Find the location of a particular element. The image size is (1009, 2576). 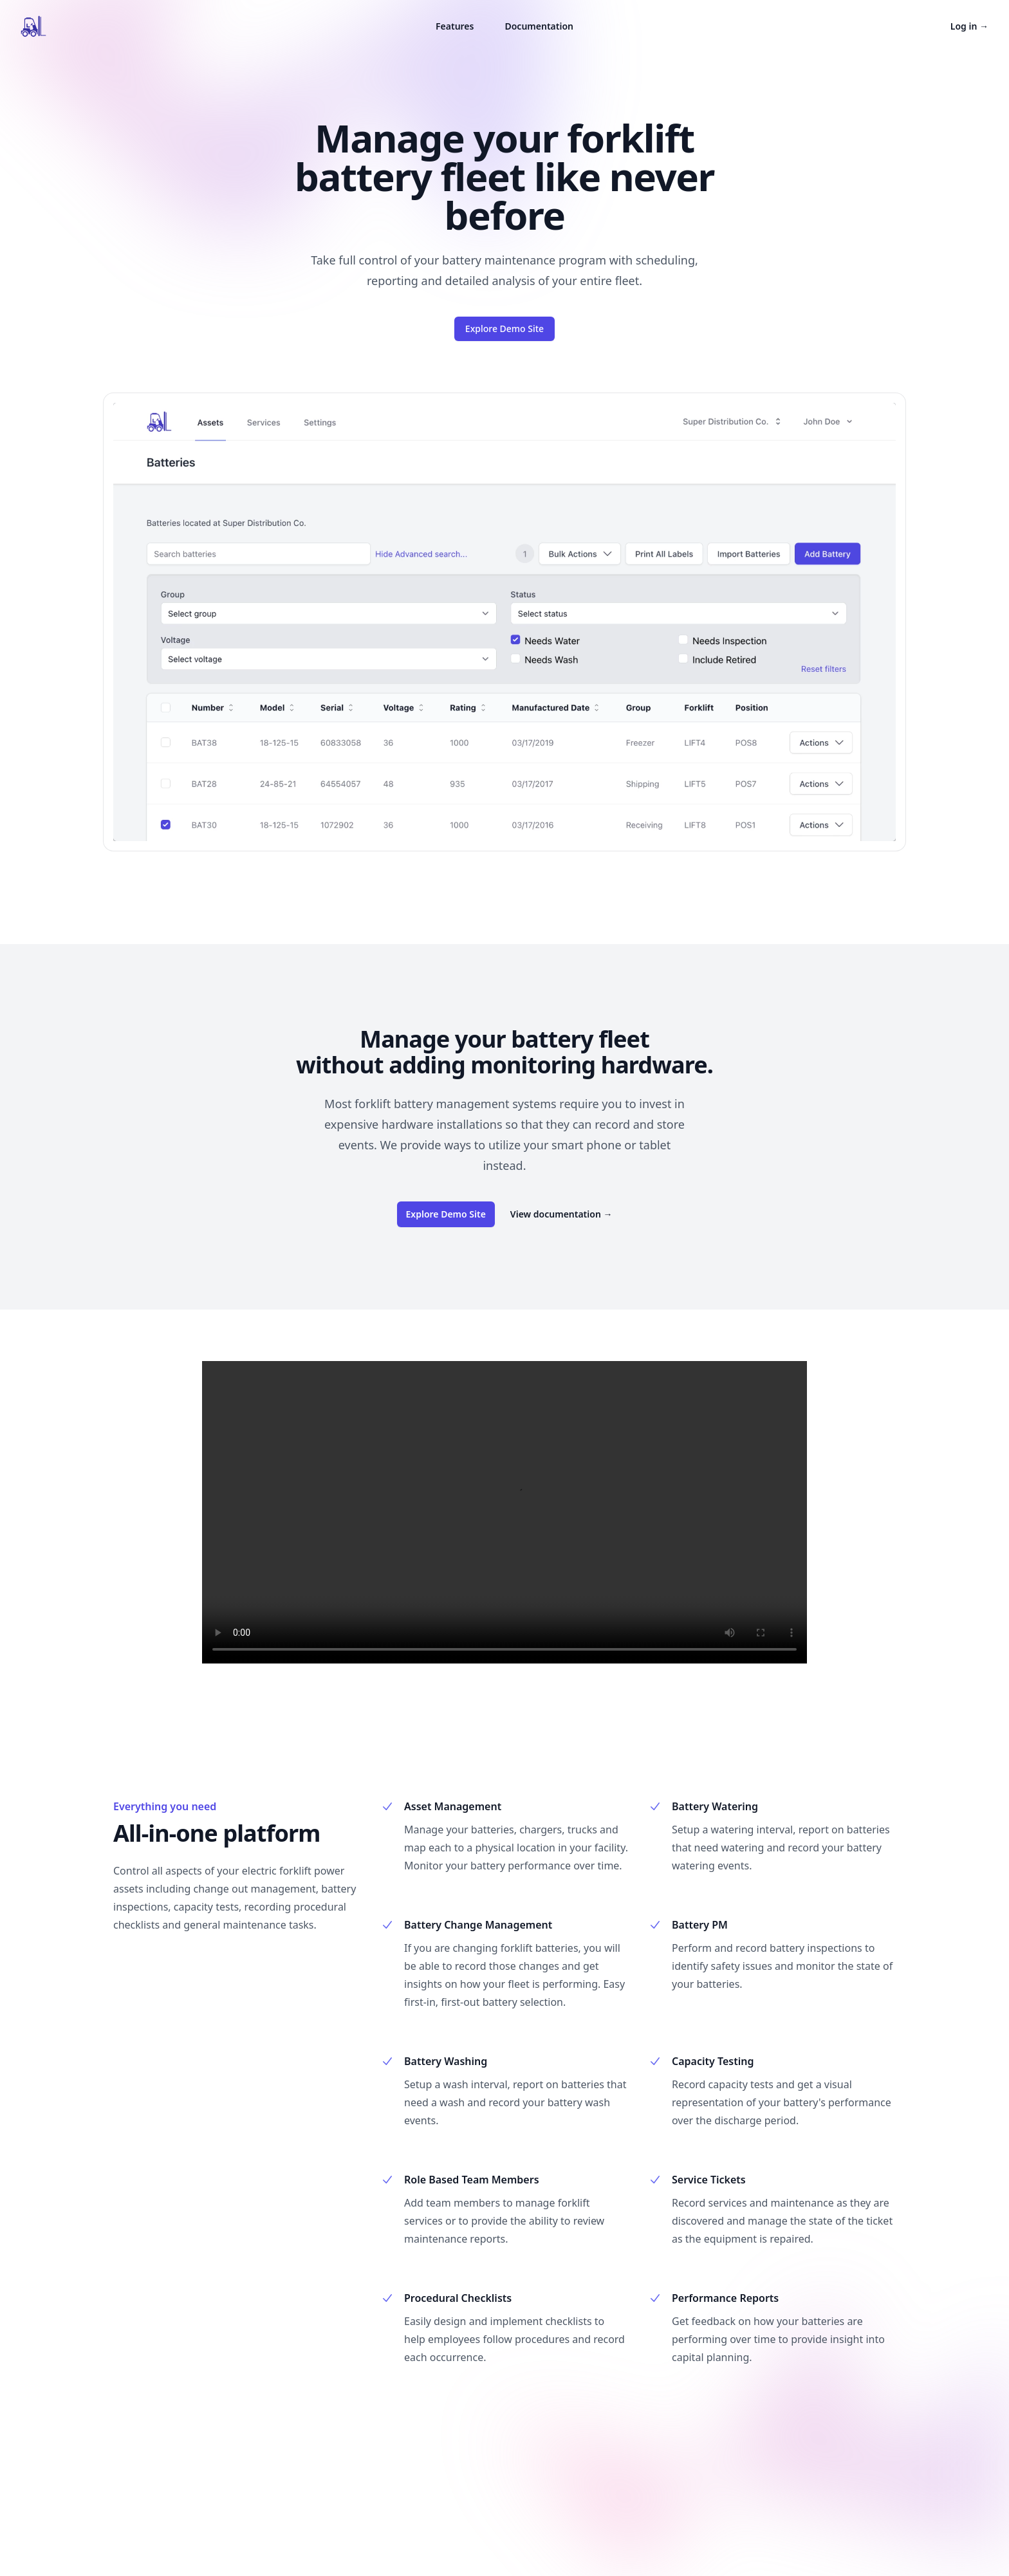

Log in is located at coordinates (969, 26).